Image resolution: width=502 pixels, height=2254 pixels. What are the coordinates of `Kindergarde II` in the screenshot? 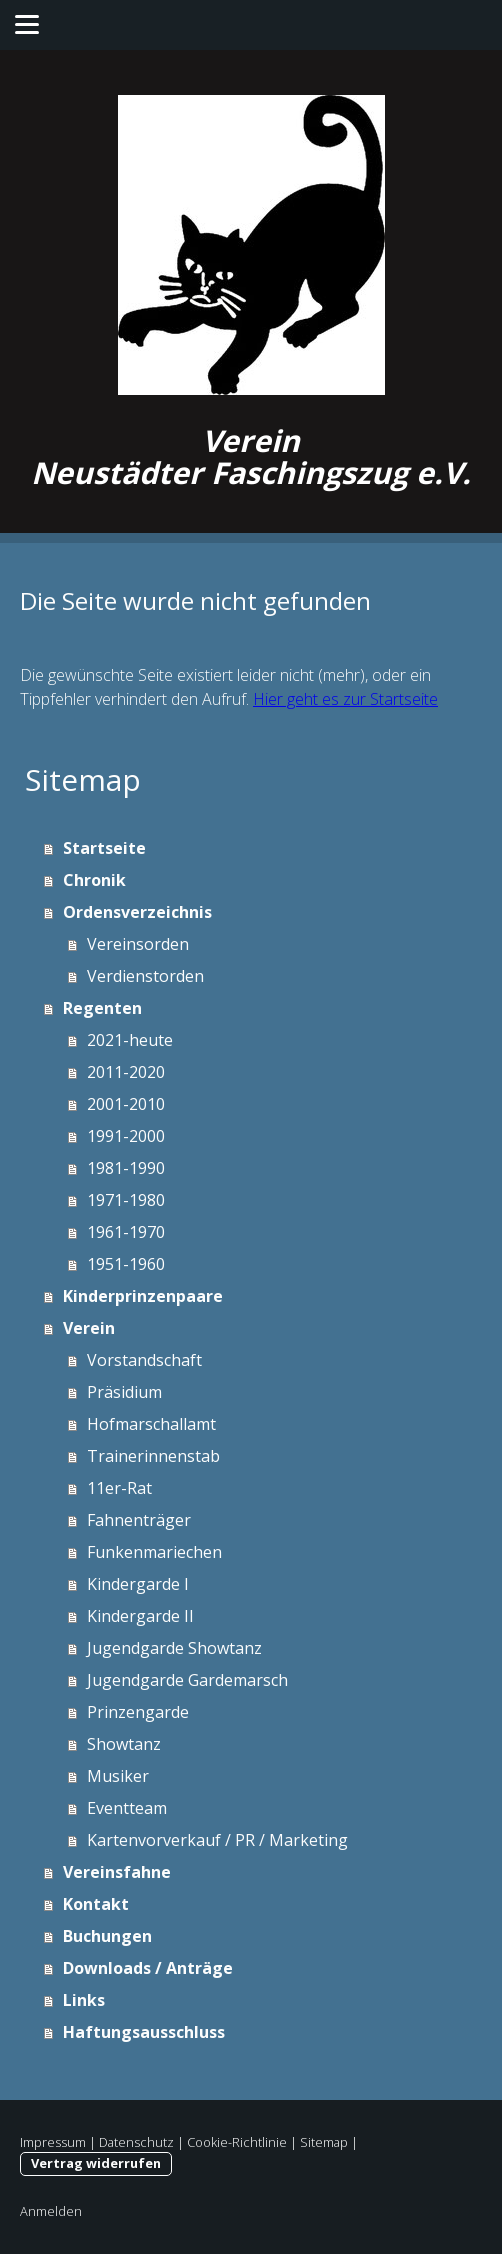 It's located at (140, 1616).